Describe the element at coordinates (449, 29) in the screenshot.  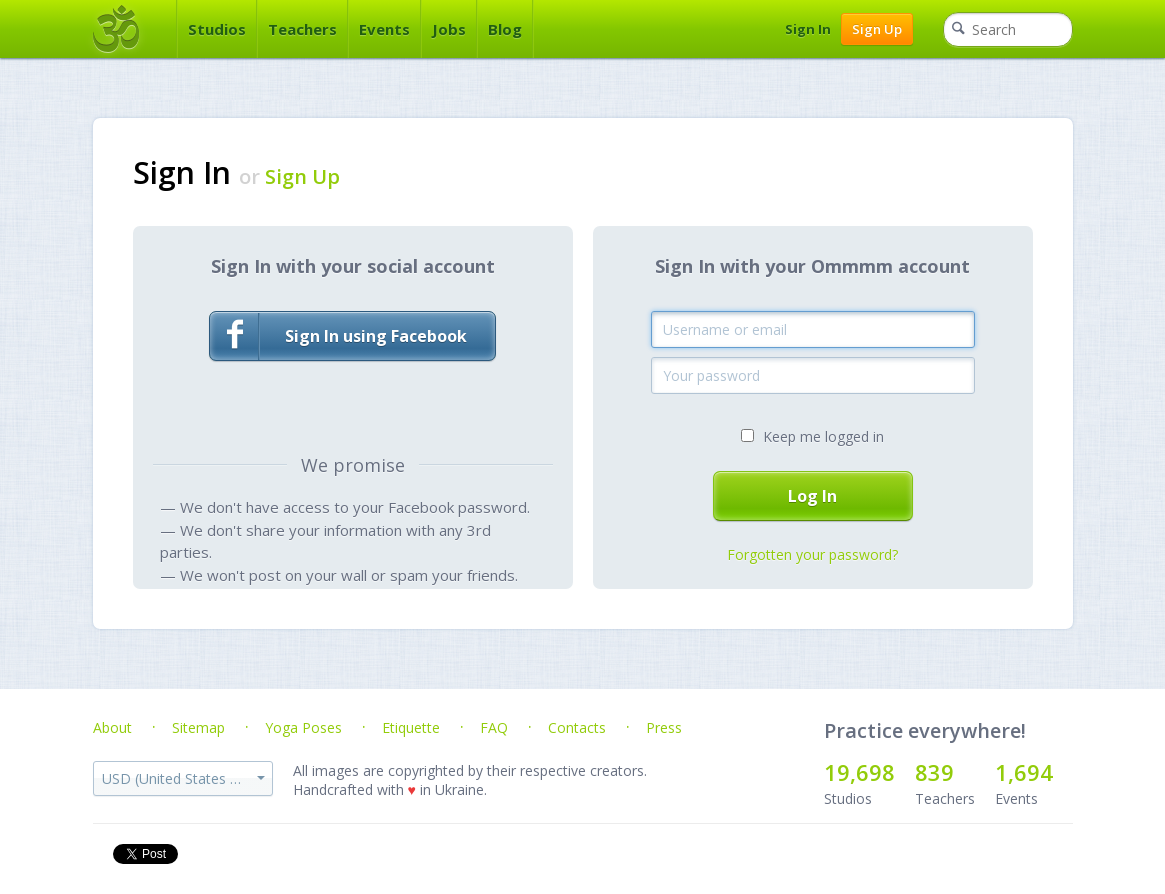
I see `Jobs` at that location.